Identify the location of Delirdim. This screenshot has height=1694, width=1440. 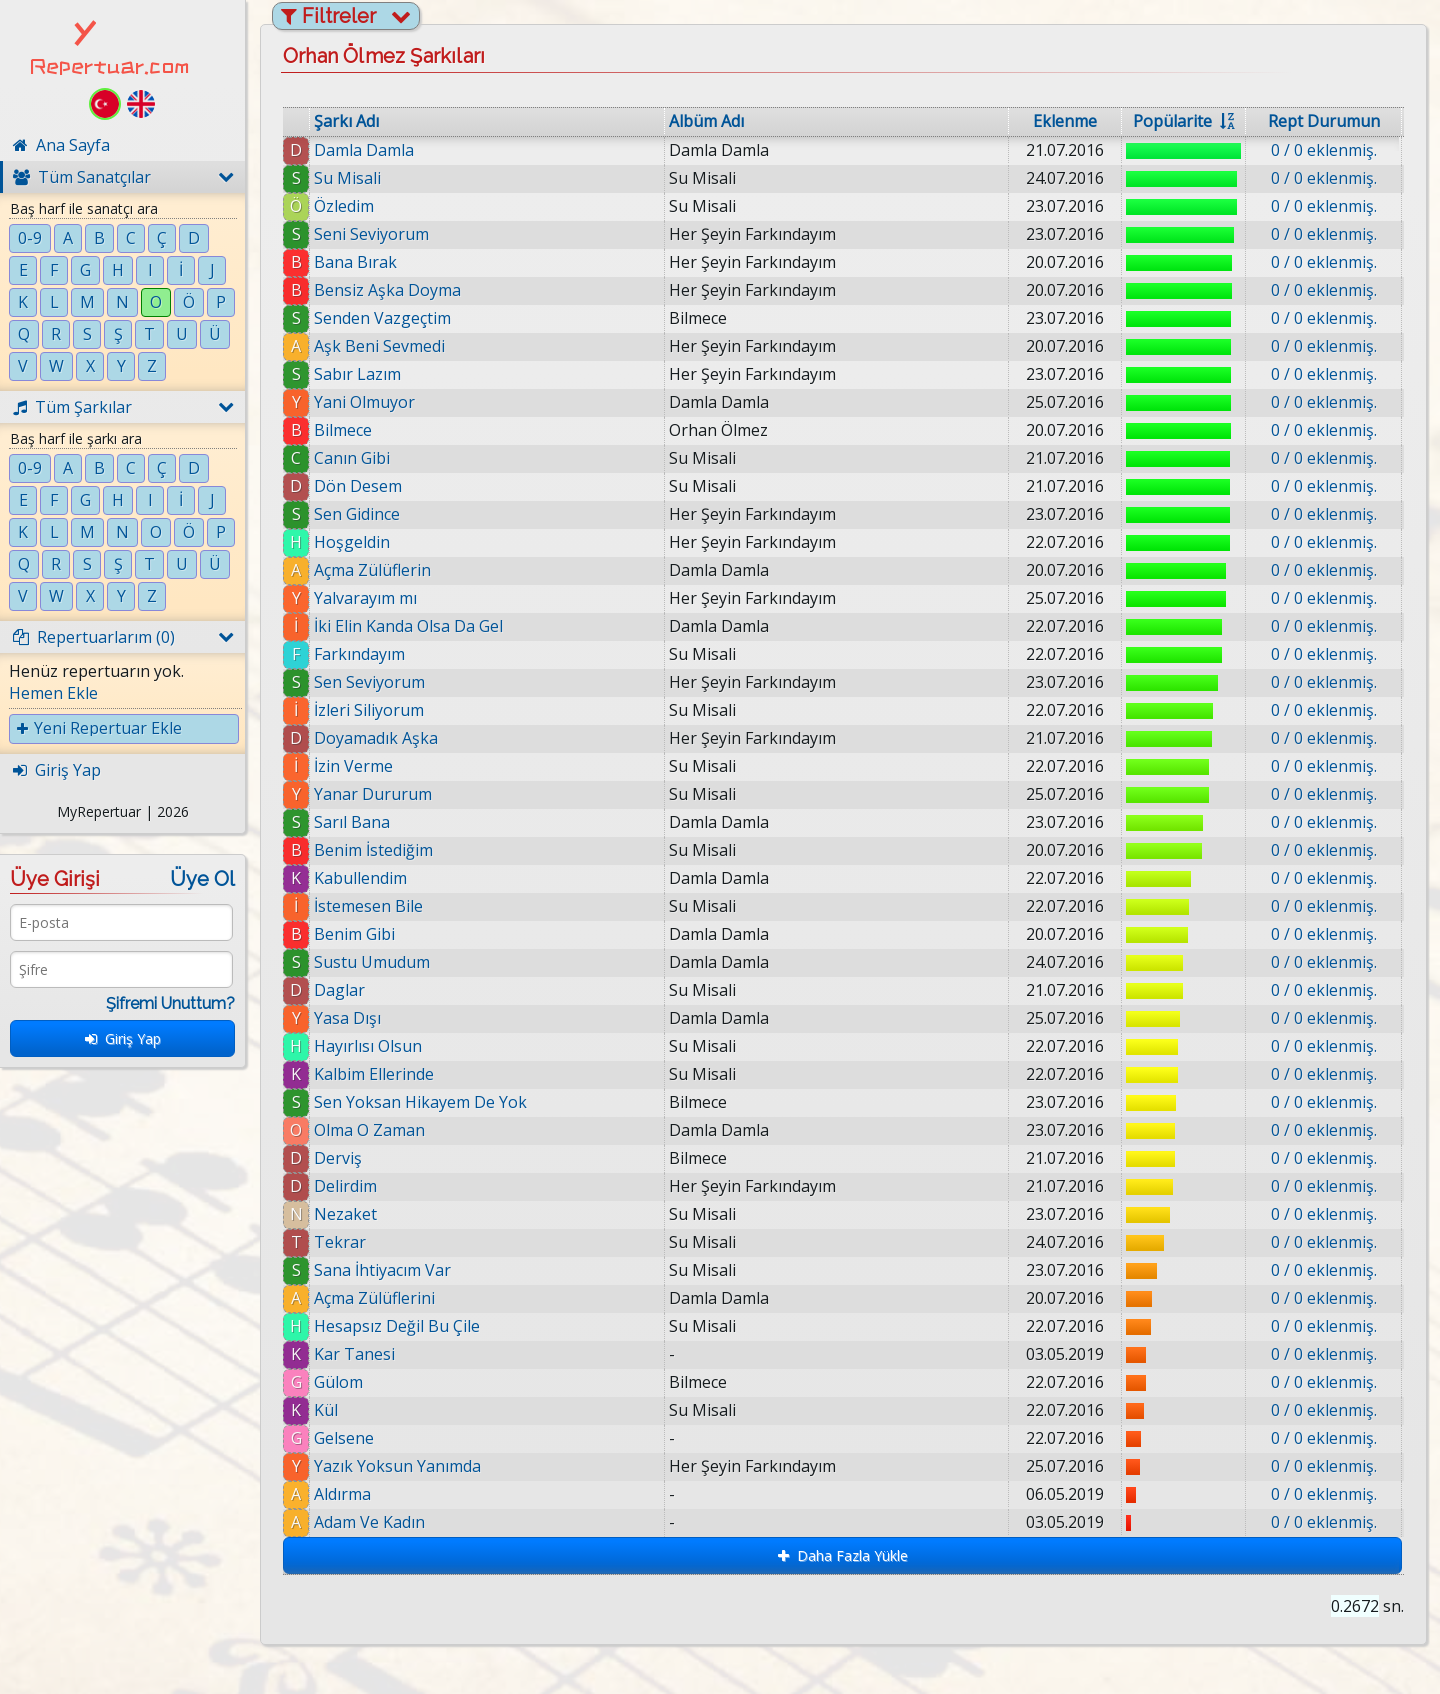
(345, 1186).